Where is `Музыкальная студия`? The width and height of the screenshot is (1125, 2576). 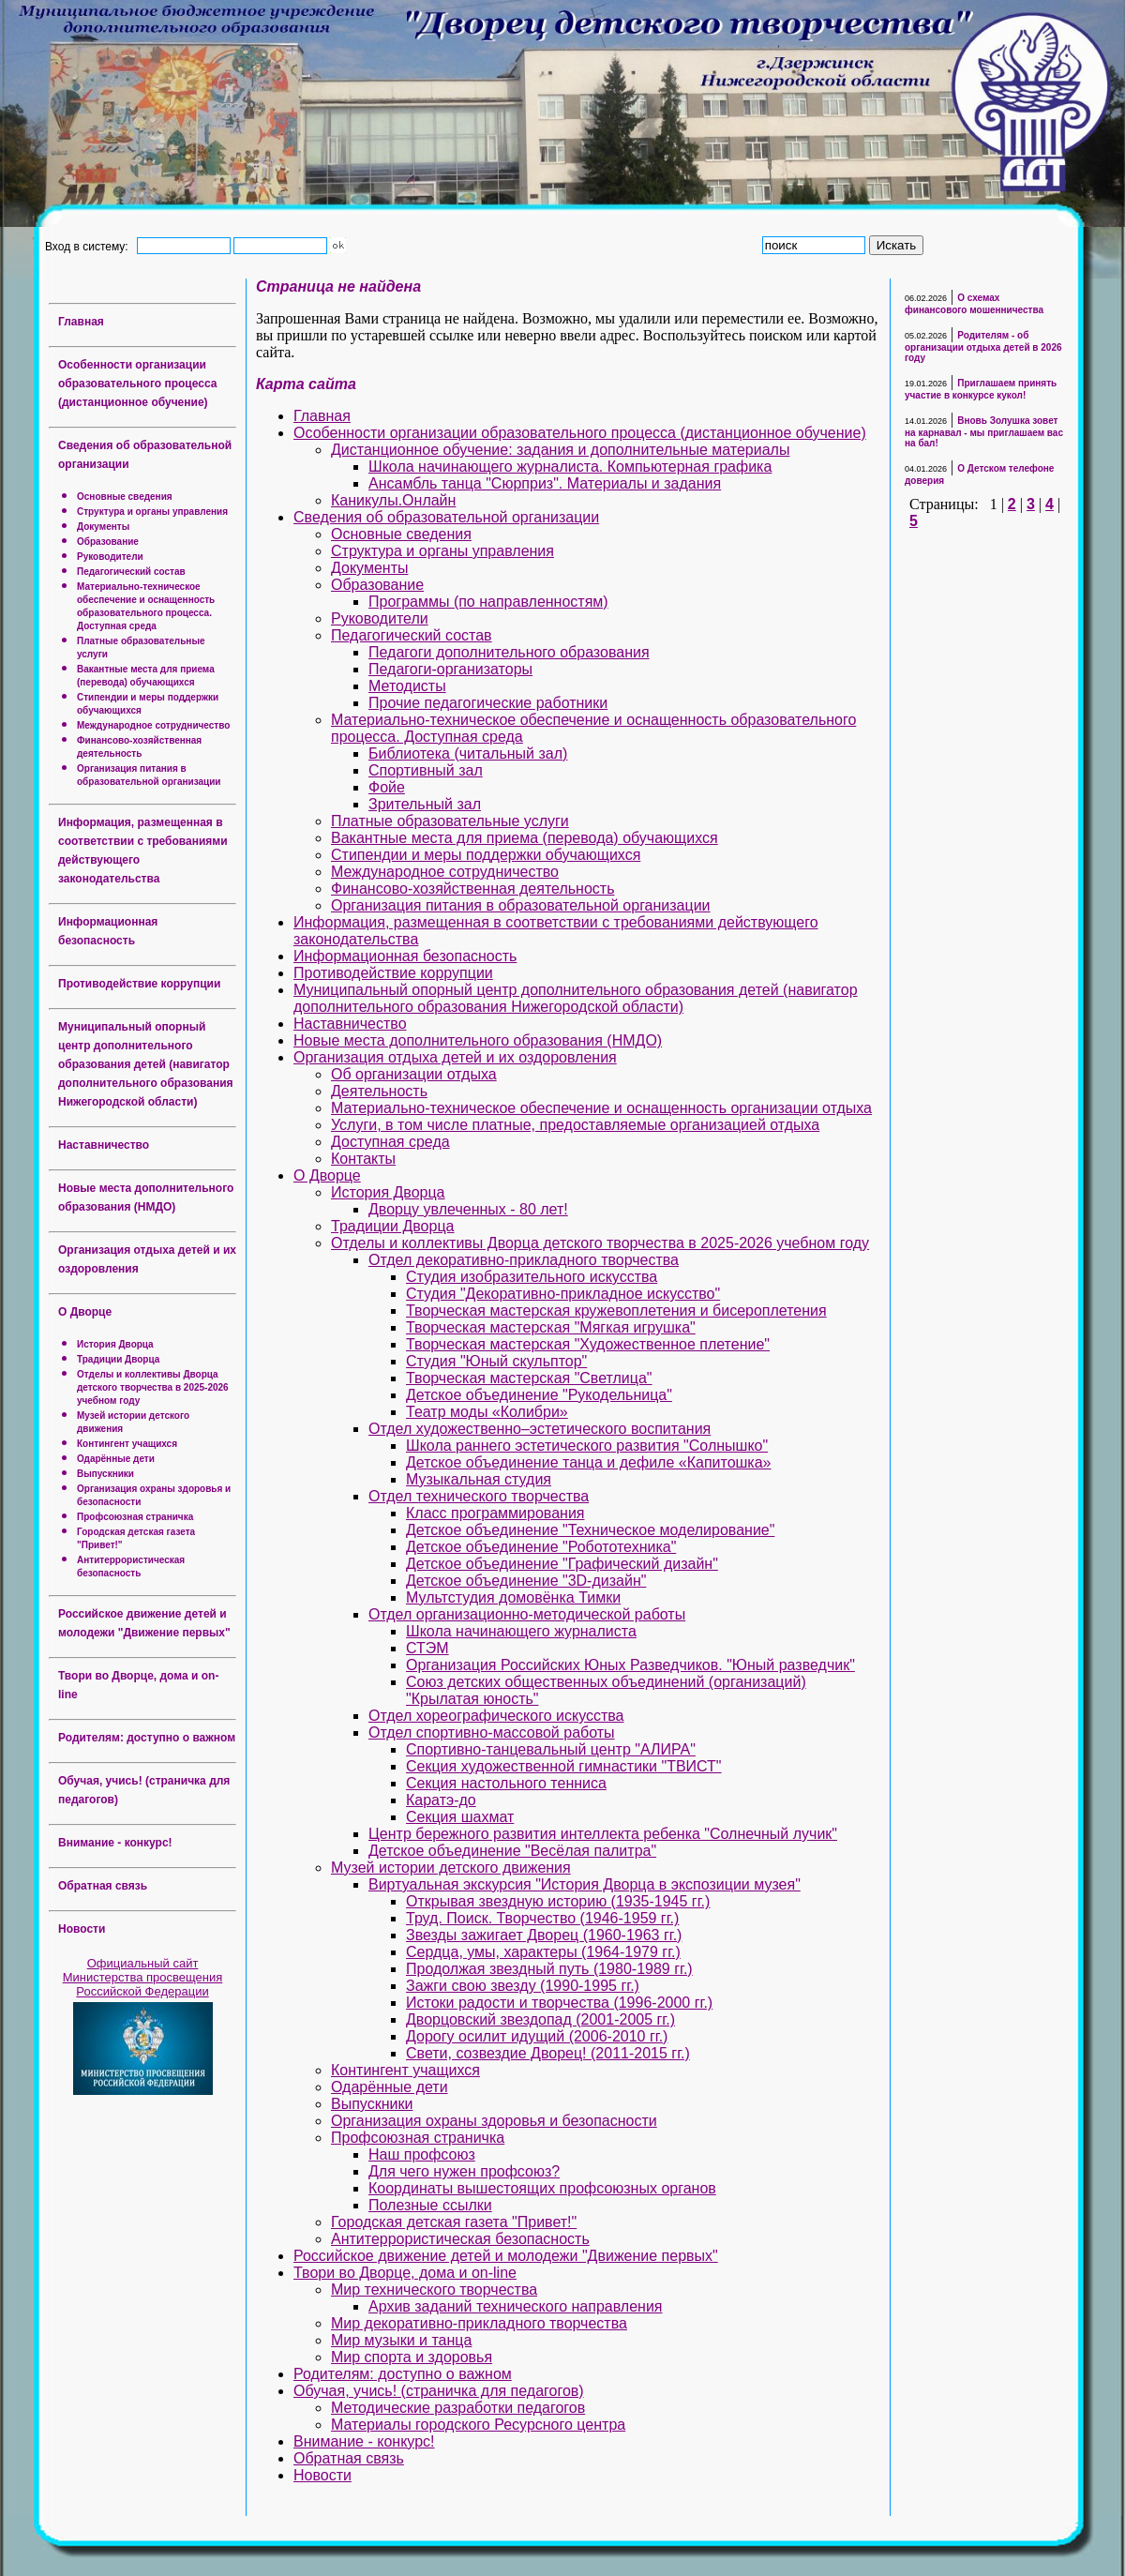 Музыкальная студия is located at coordinates (478, 1479).